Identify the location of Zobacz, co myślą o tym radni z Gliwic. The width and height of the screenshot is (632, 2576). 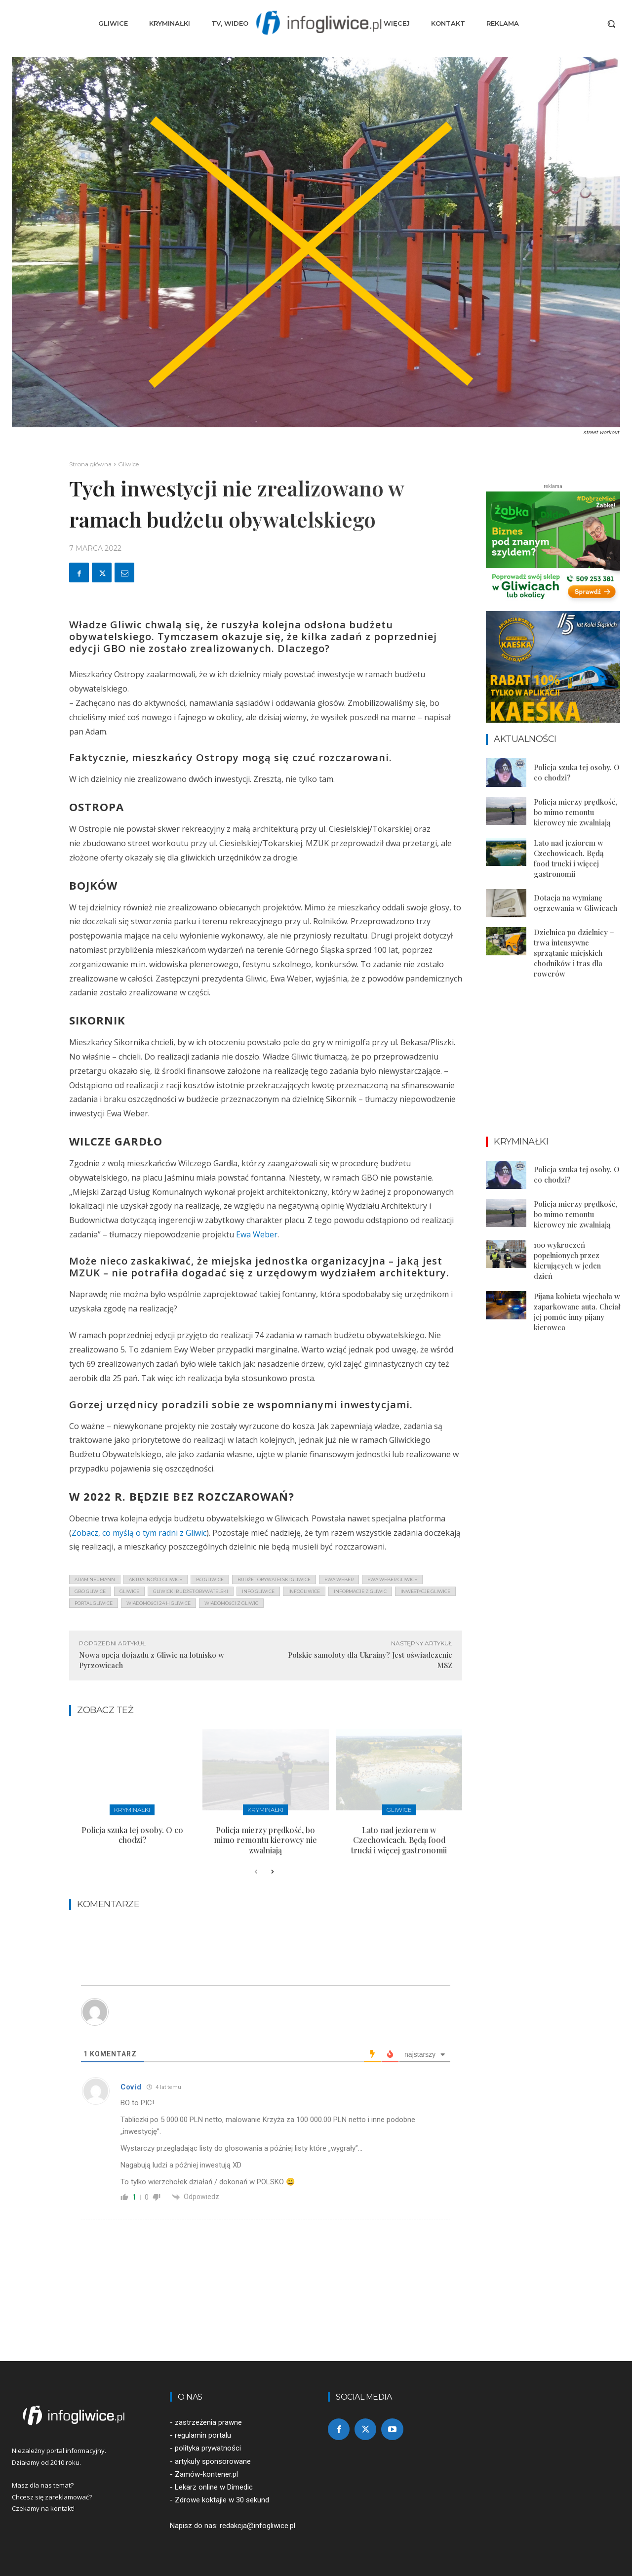
(139, 1532).